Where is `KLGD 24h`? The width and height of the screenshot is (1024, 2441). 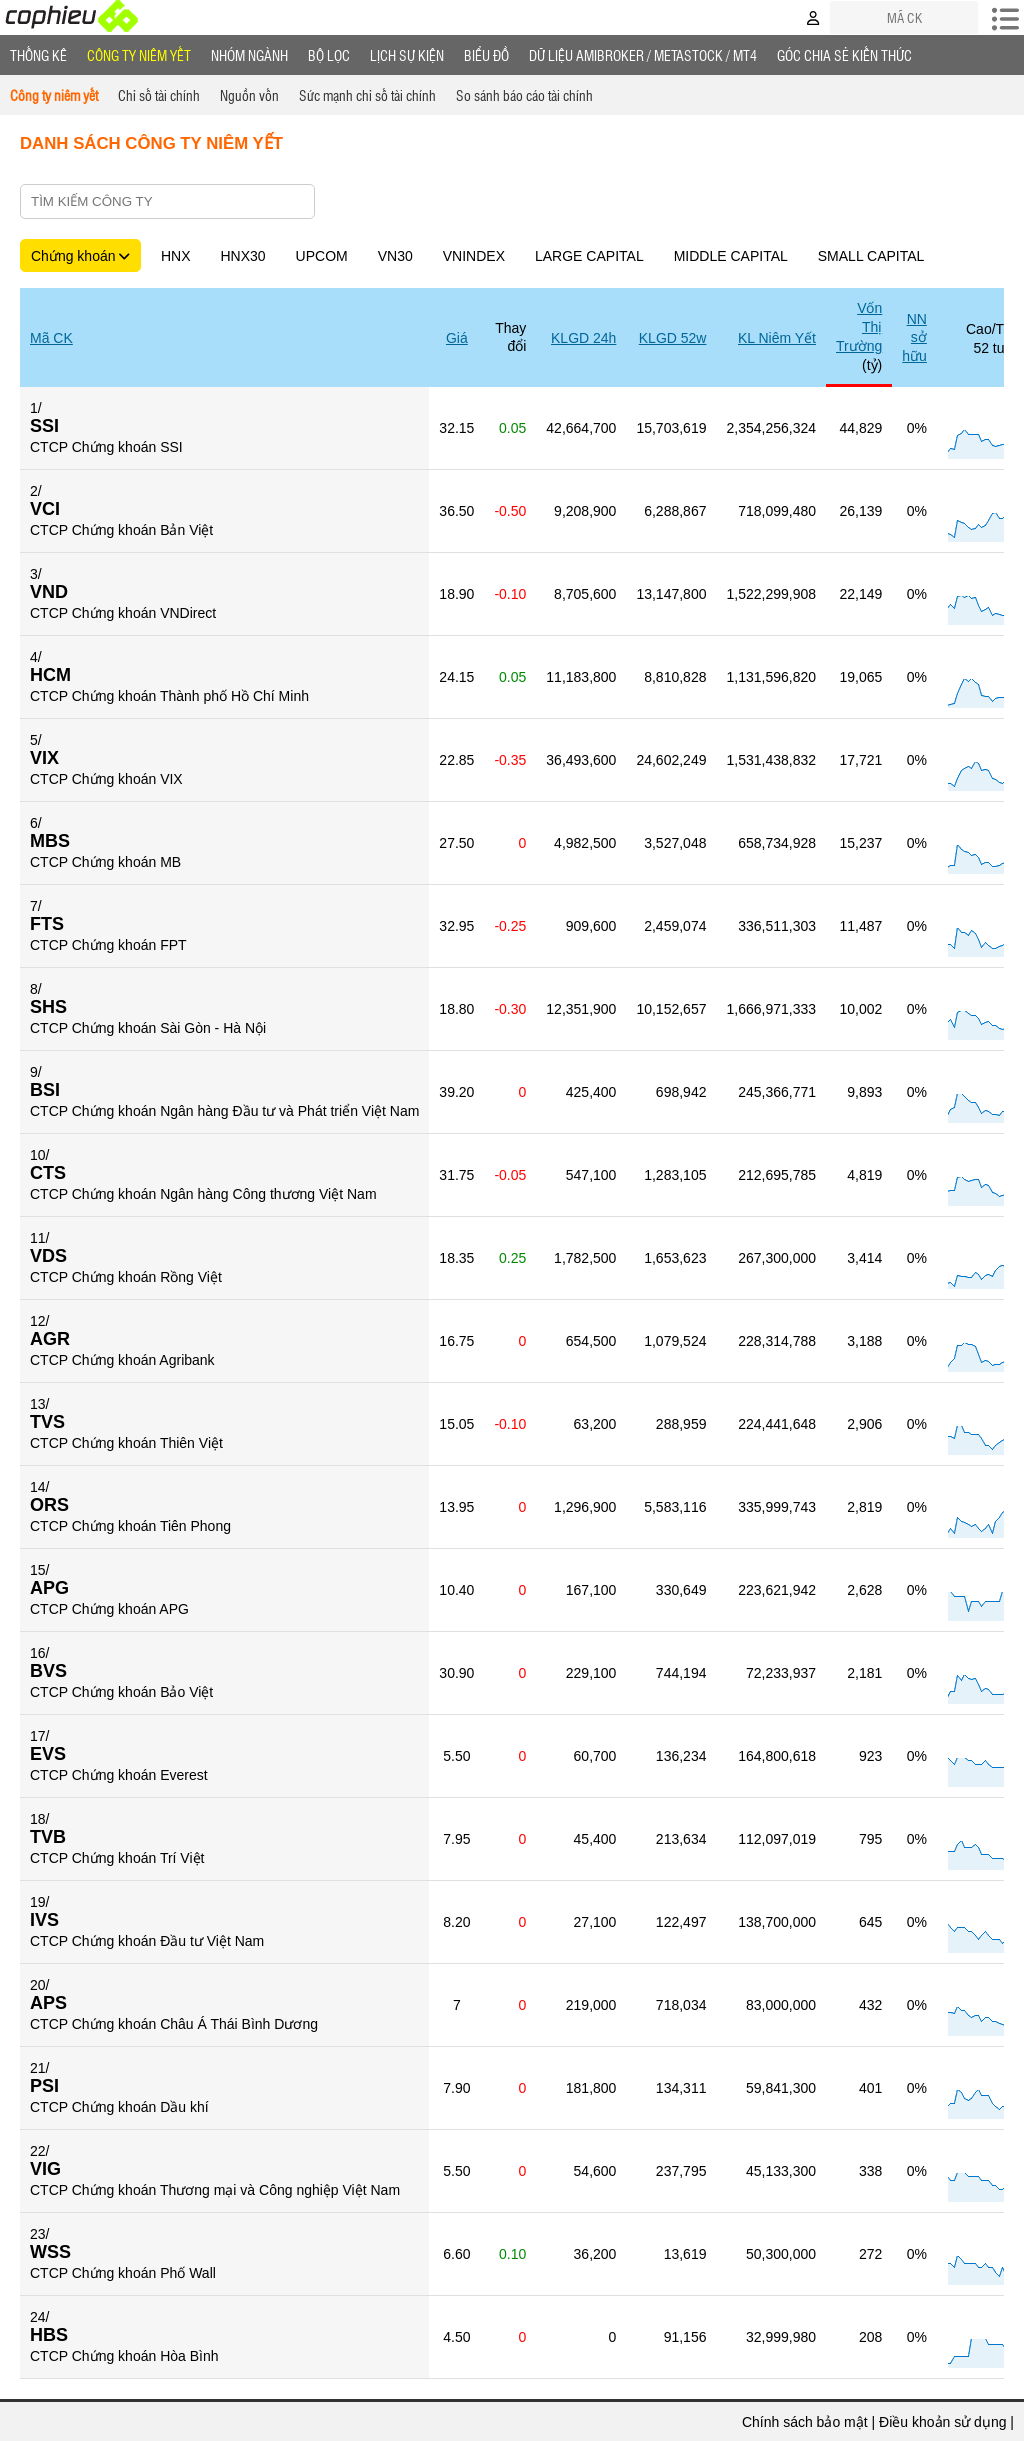 KLGD 24h is located at coordinates (583, 338).